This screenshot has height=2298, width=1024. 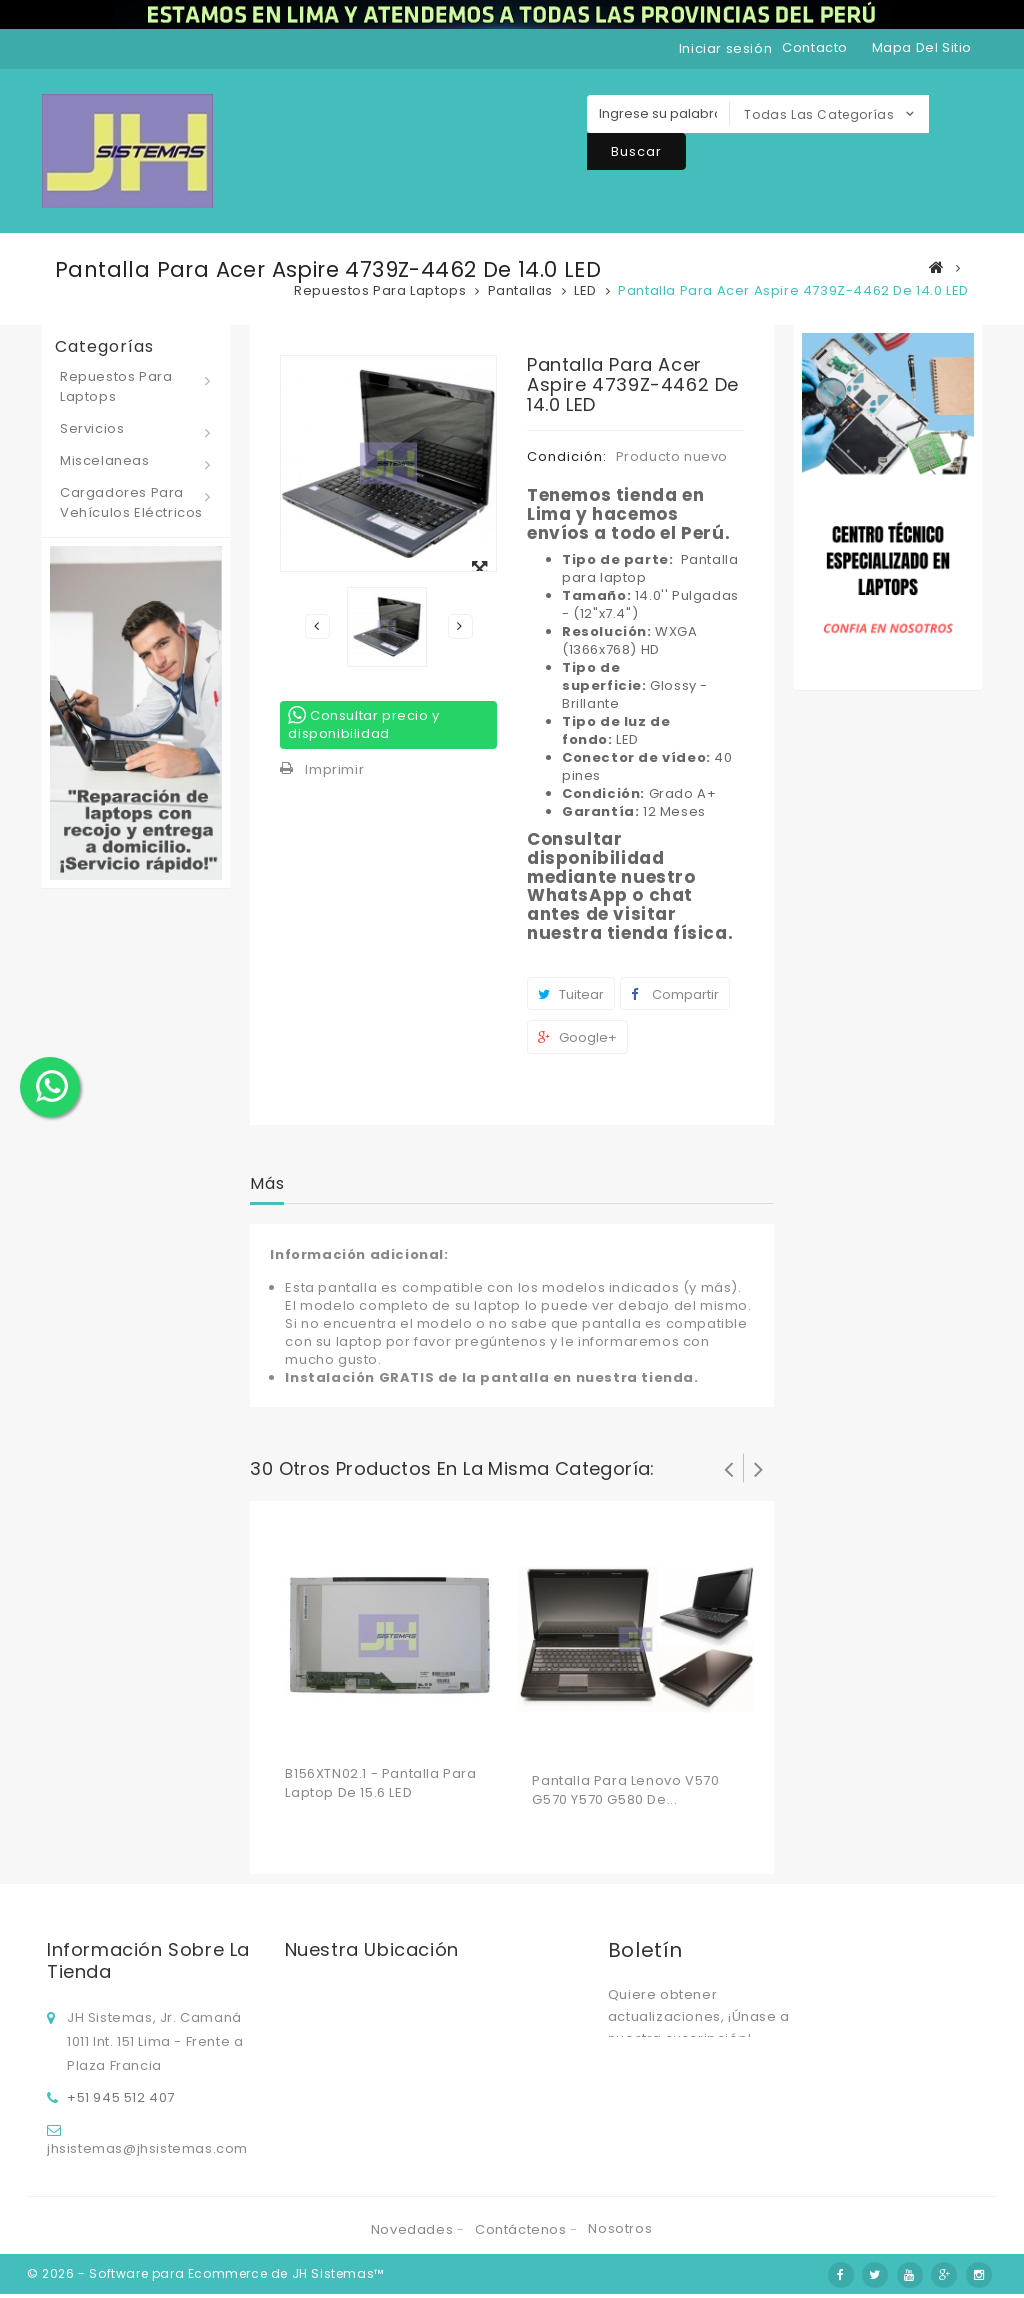 What do you see at coordinates (414, 2235) in the screenshot?
I see `Novedades` at bounding box center [414, 2235].